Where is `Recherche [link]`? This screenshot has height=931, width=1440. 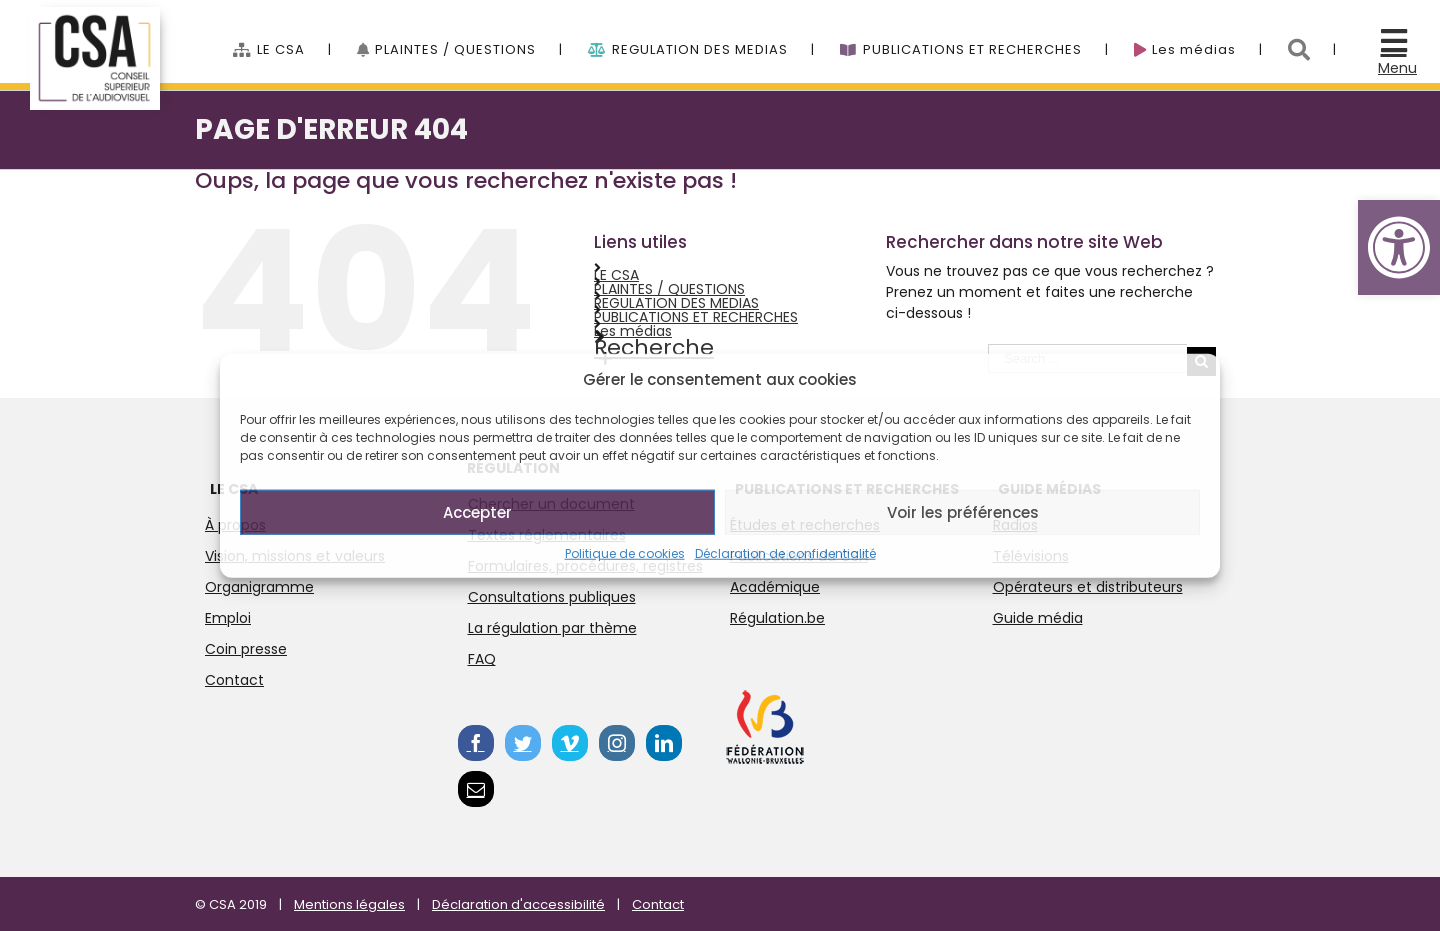
Recherche [link] is located at coordinates (654, 347).